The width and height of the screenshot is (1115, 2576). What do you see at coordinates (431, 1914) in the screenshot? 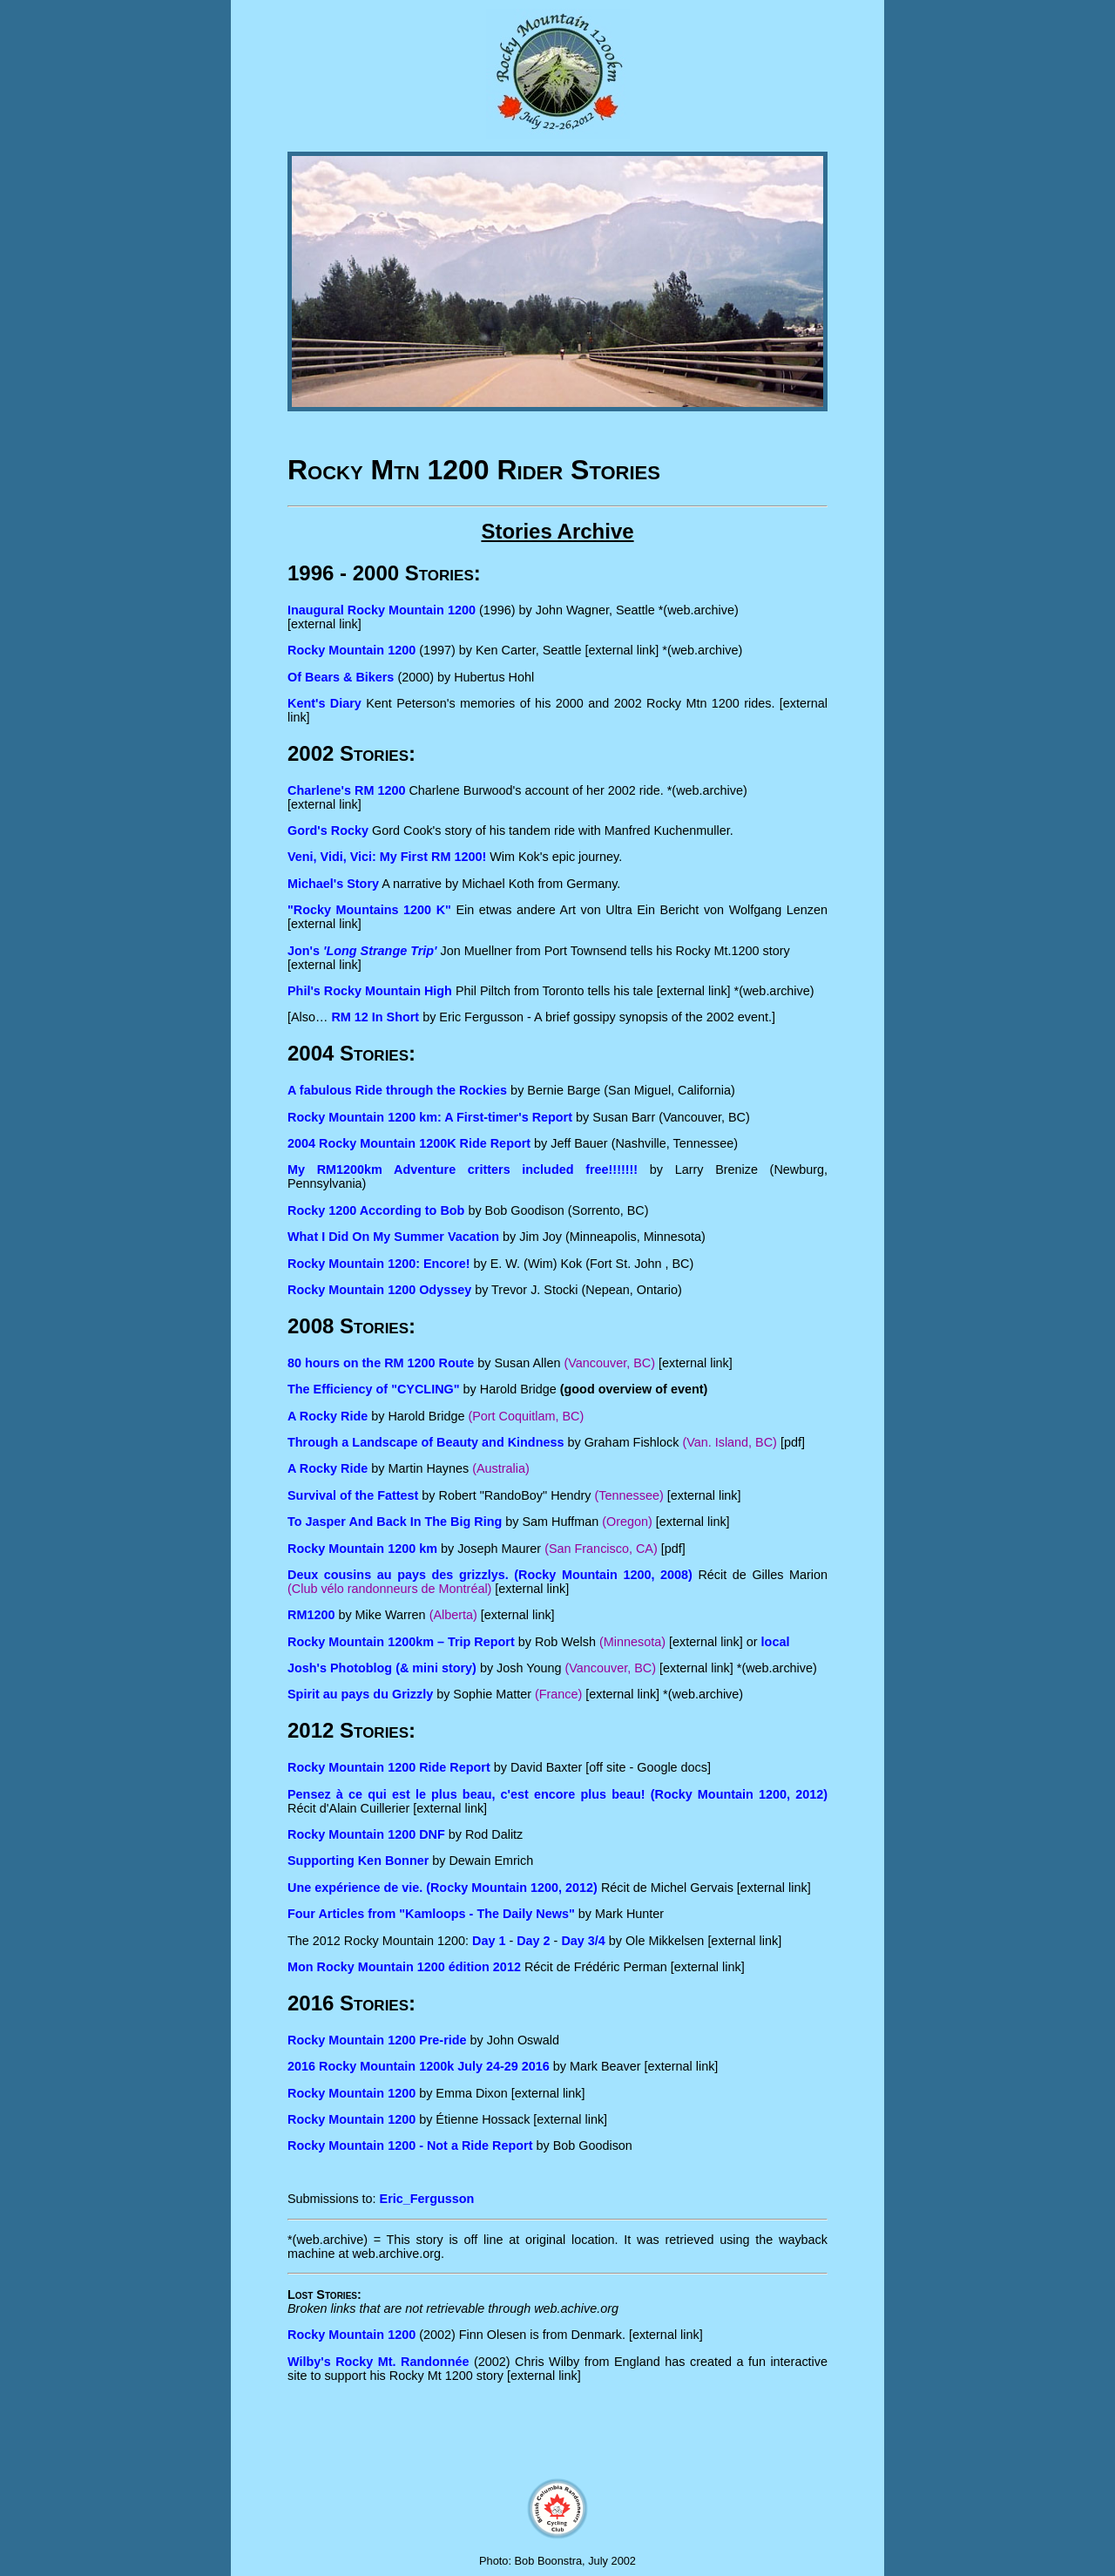
I see `Four Articles from "Kamloops - The Daily News"` at bounding box center [431, 1914].